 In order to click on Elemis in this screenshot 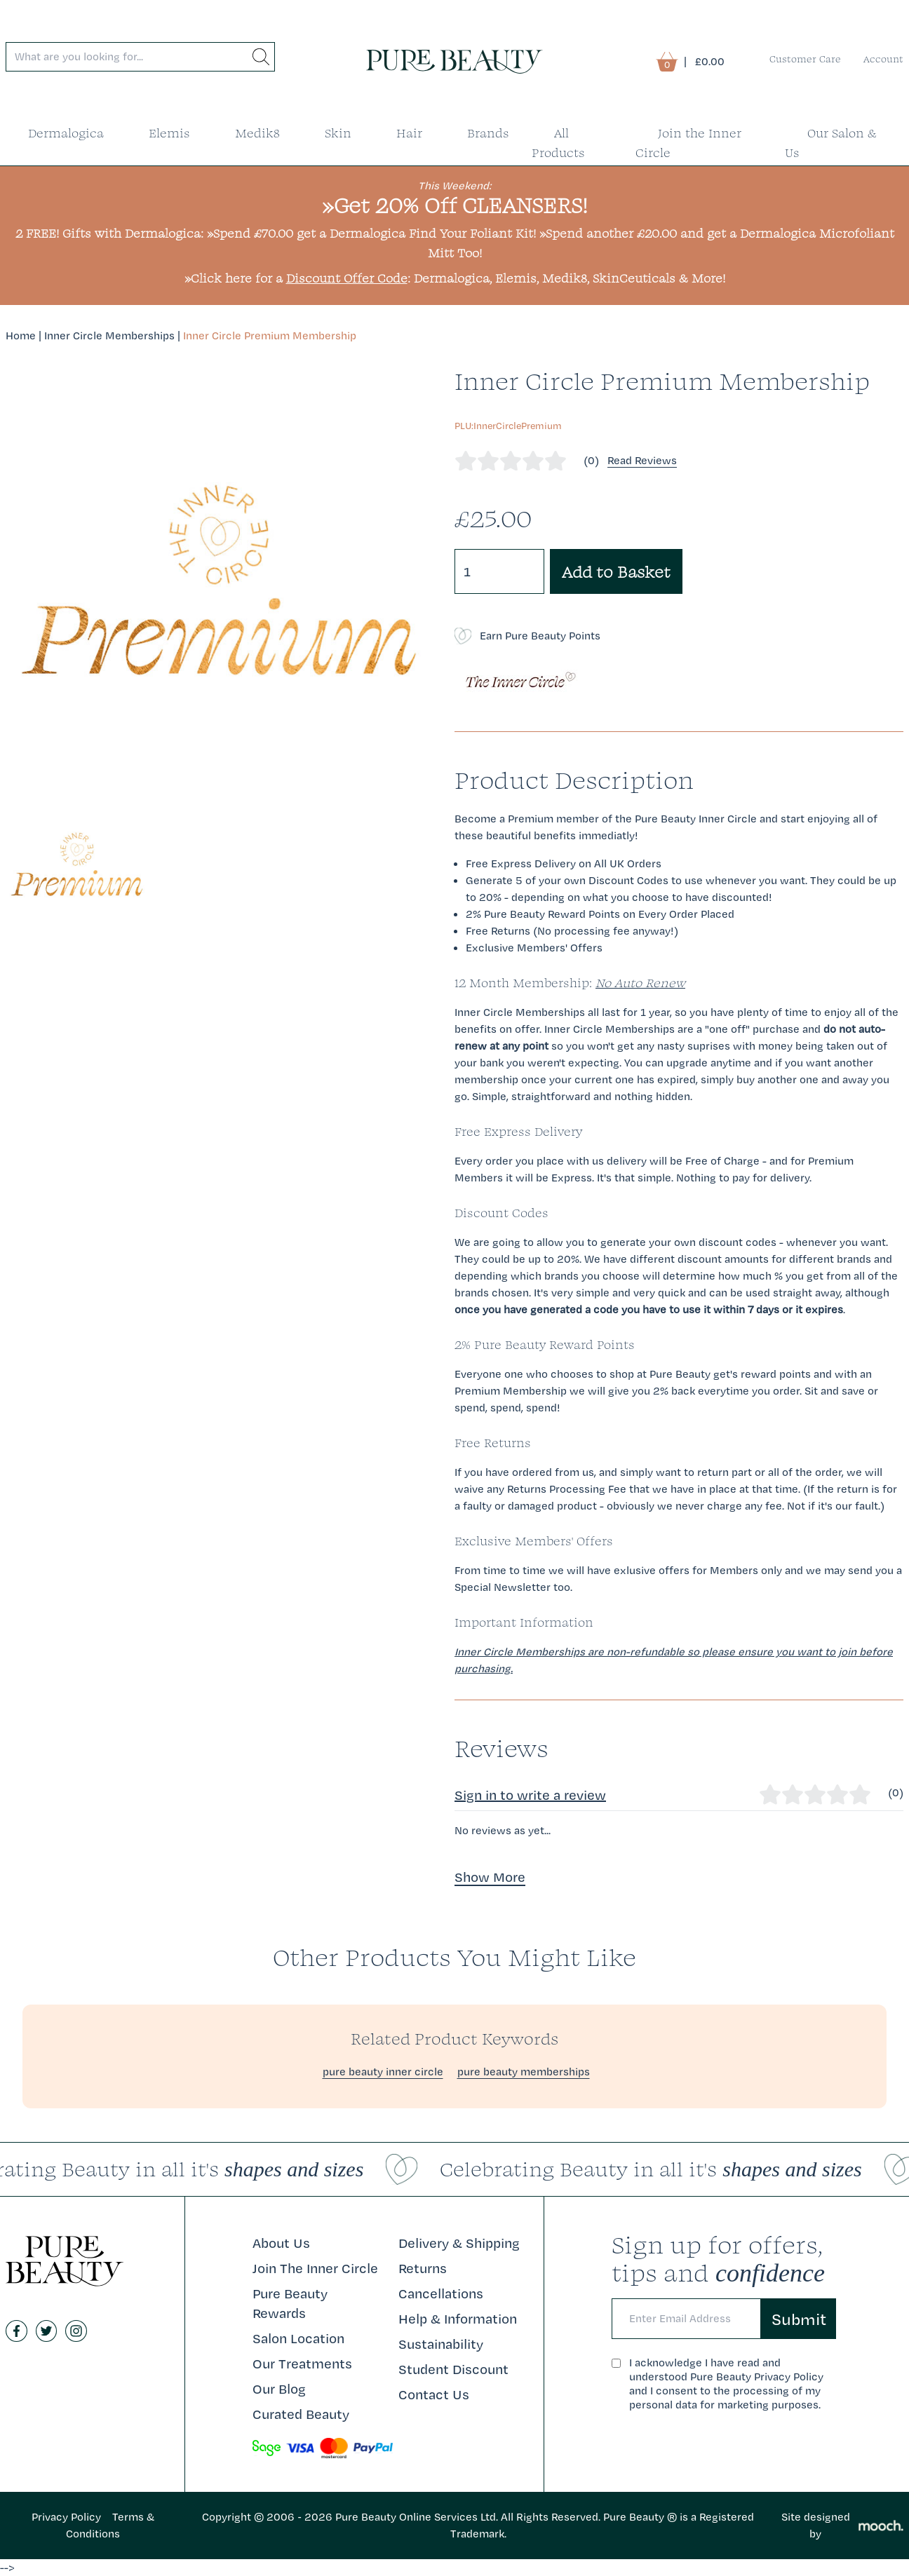, I will do `click(169, 133)`.